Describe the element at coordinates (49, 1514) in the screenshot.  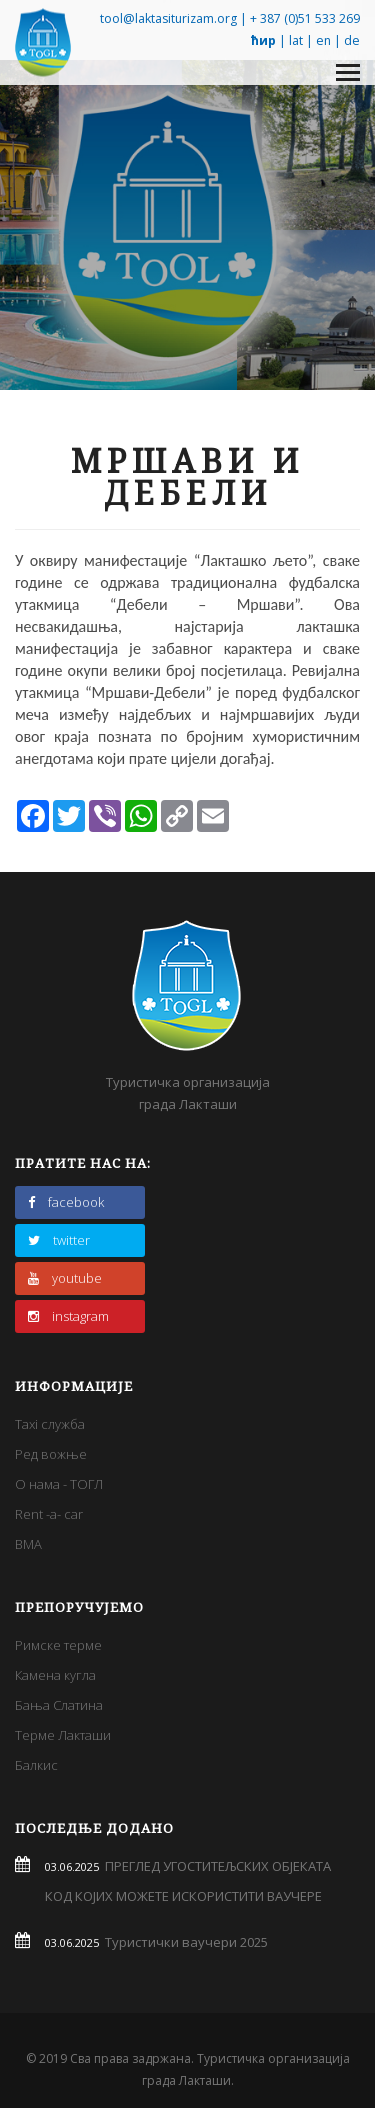
I see `Rent -a- car` at that location.